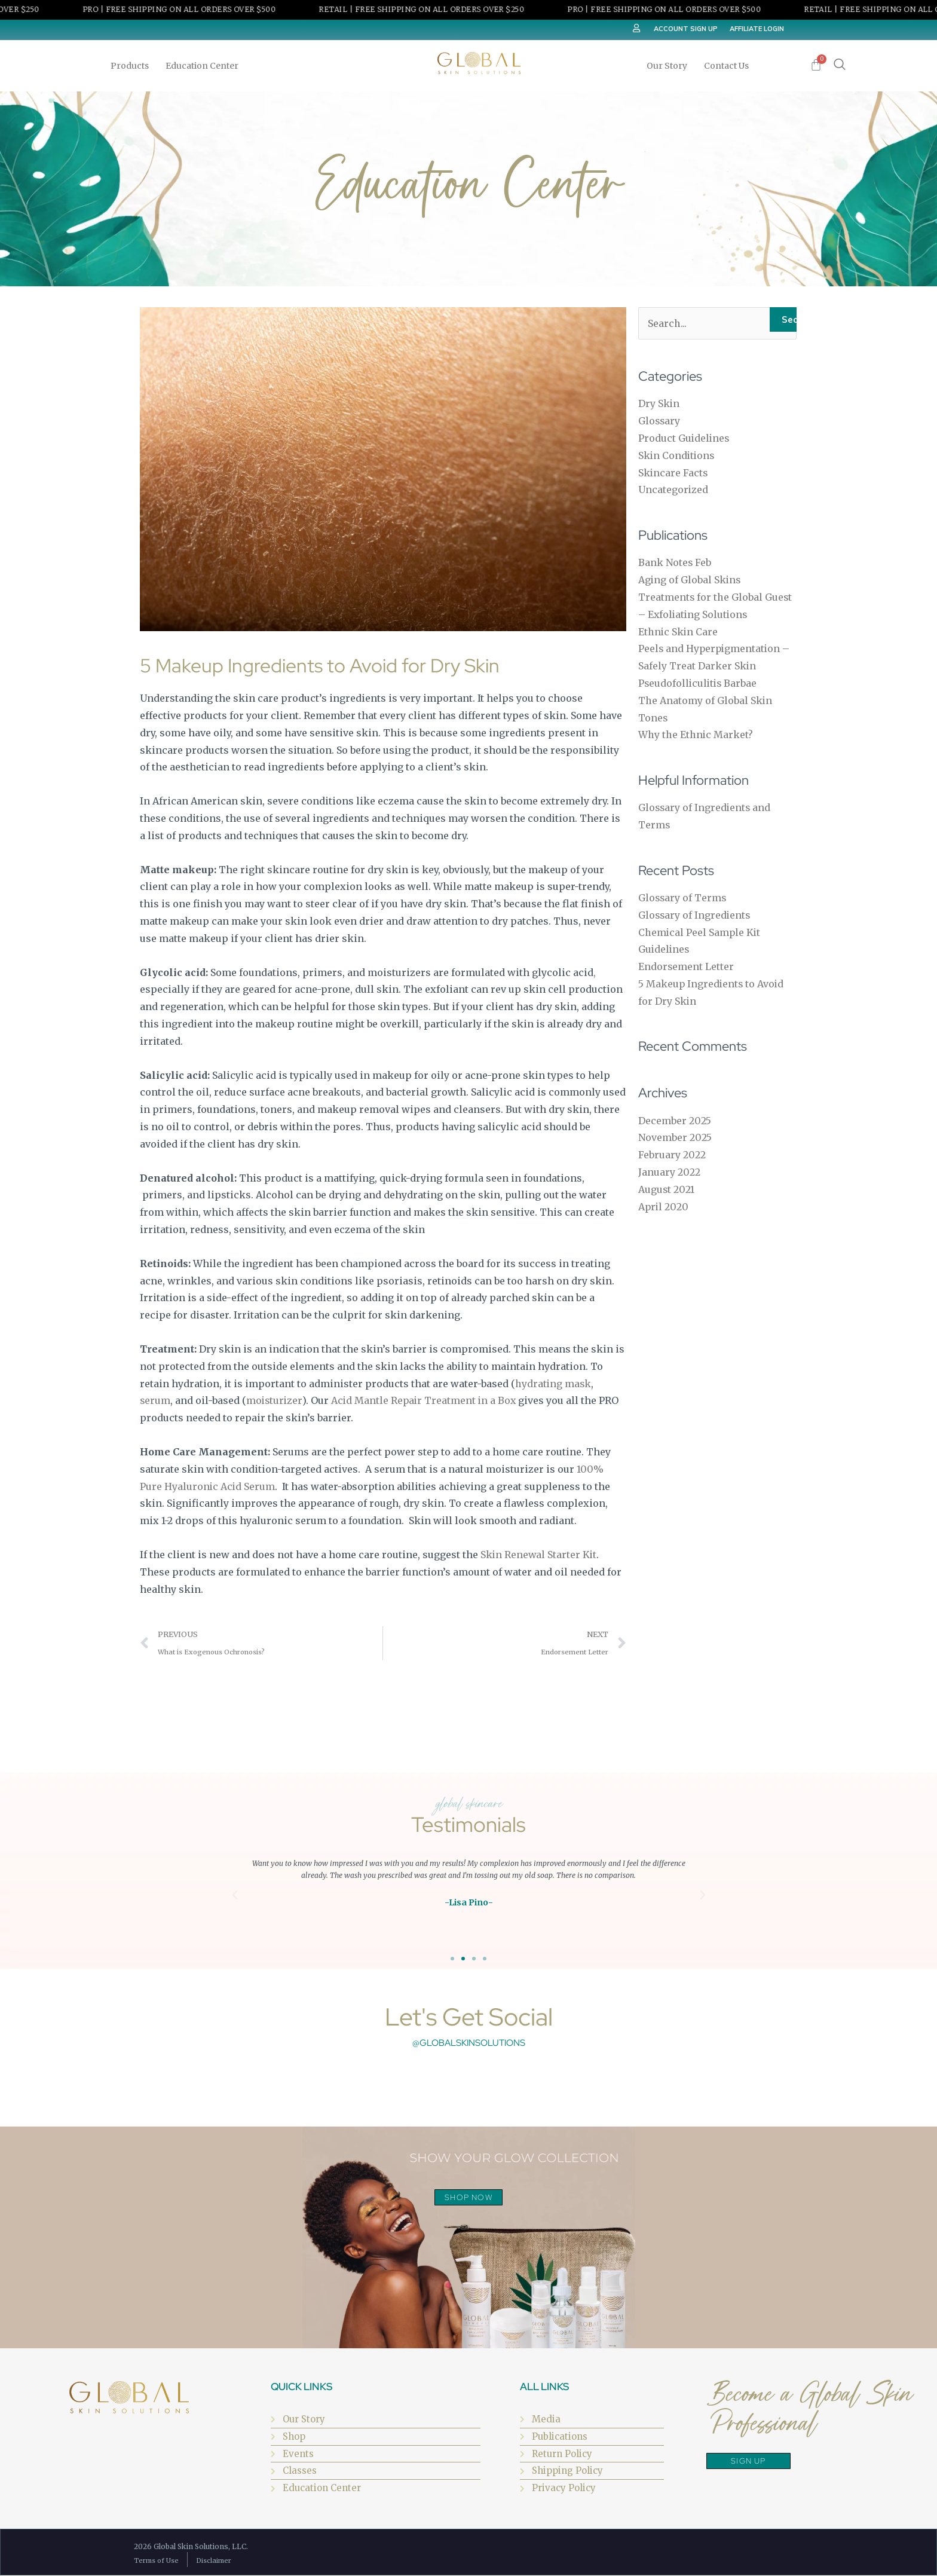  What do you see at coordinates (553, 1384) in the screenshot?
I see `hydrating mask` at bounding box center [553, 1384].